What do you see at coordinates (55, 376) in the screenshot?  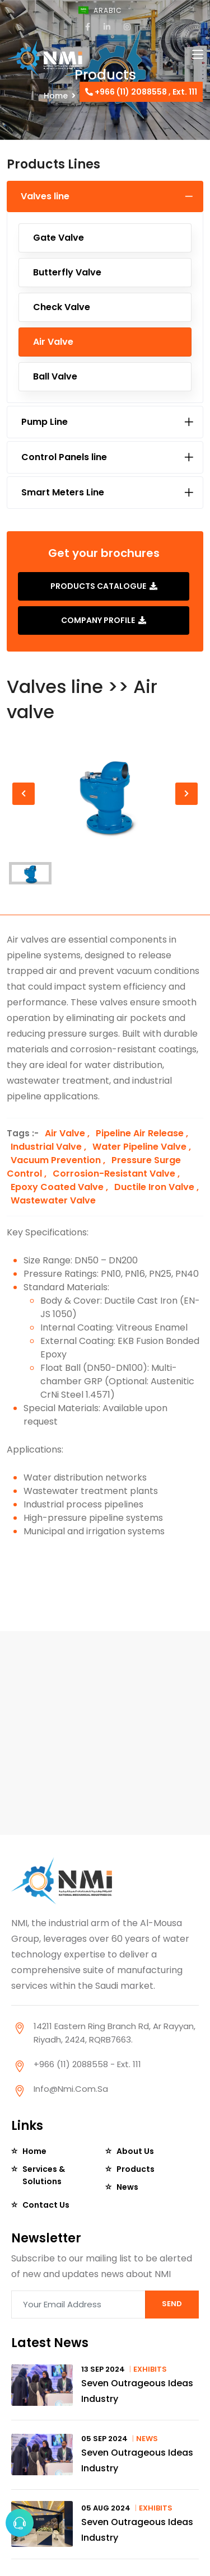 I see `Ball Valve` at bounding box center [55, 376].